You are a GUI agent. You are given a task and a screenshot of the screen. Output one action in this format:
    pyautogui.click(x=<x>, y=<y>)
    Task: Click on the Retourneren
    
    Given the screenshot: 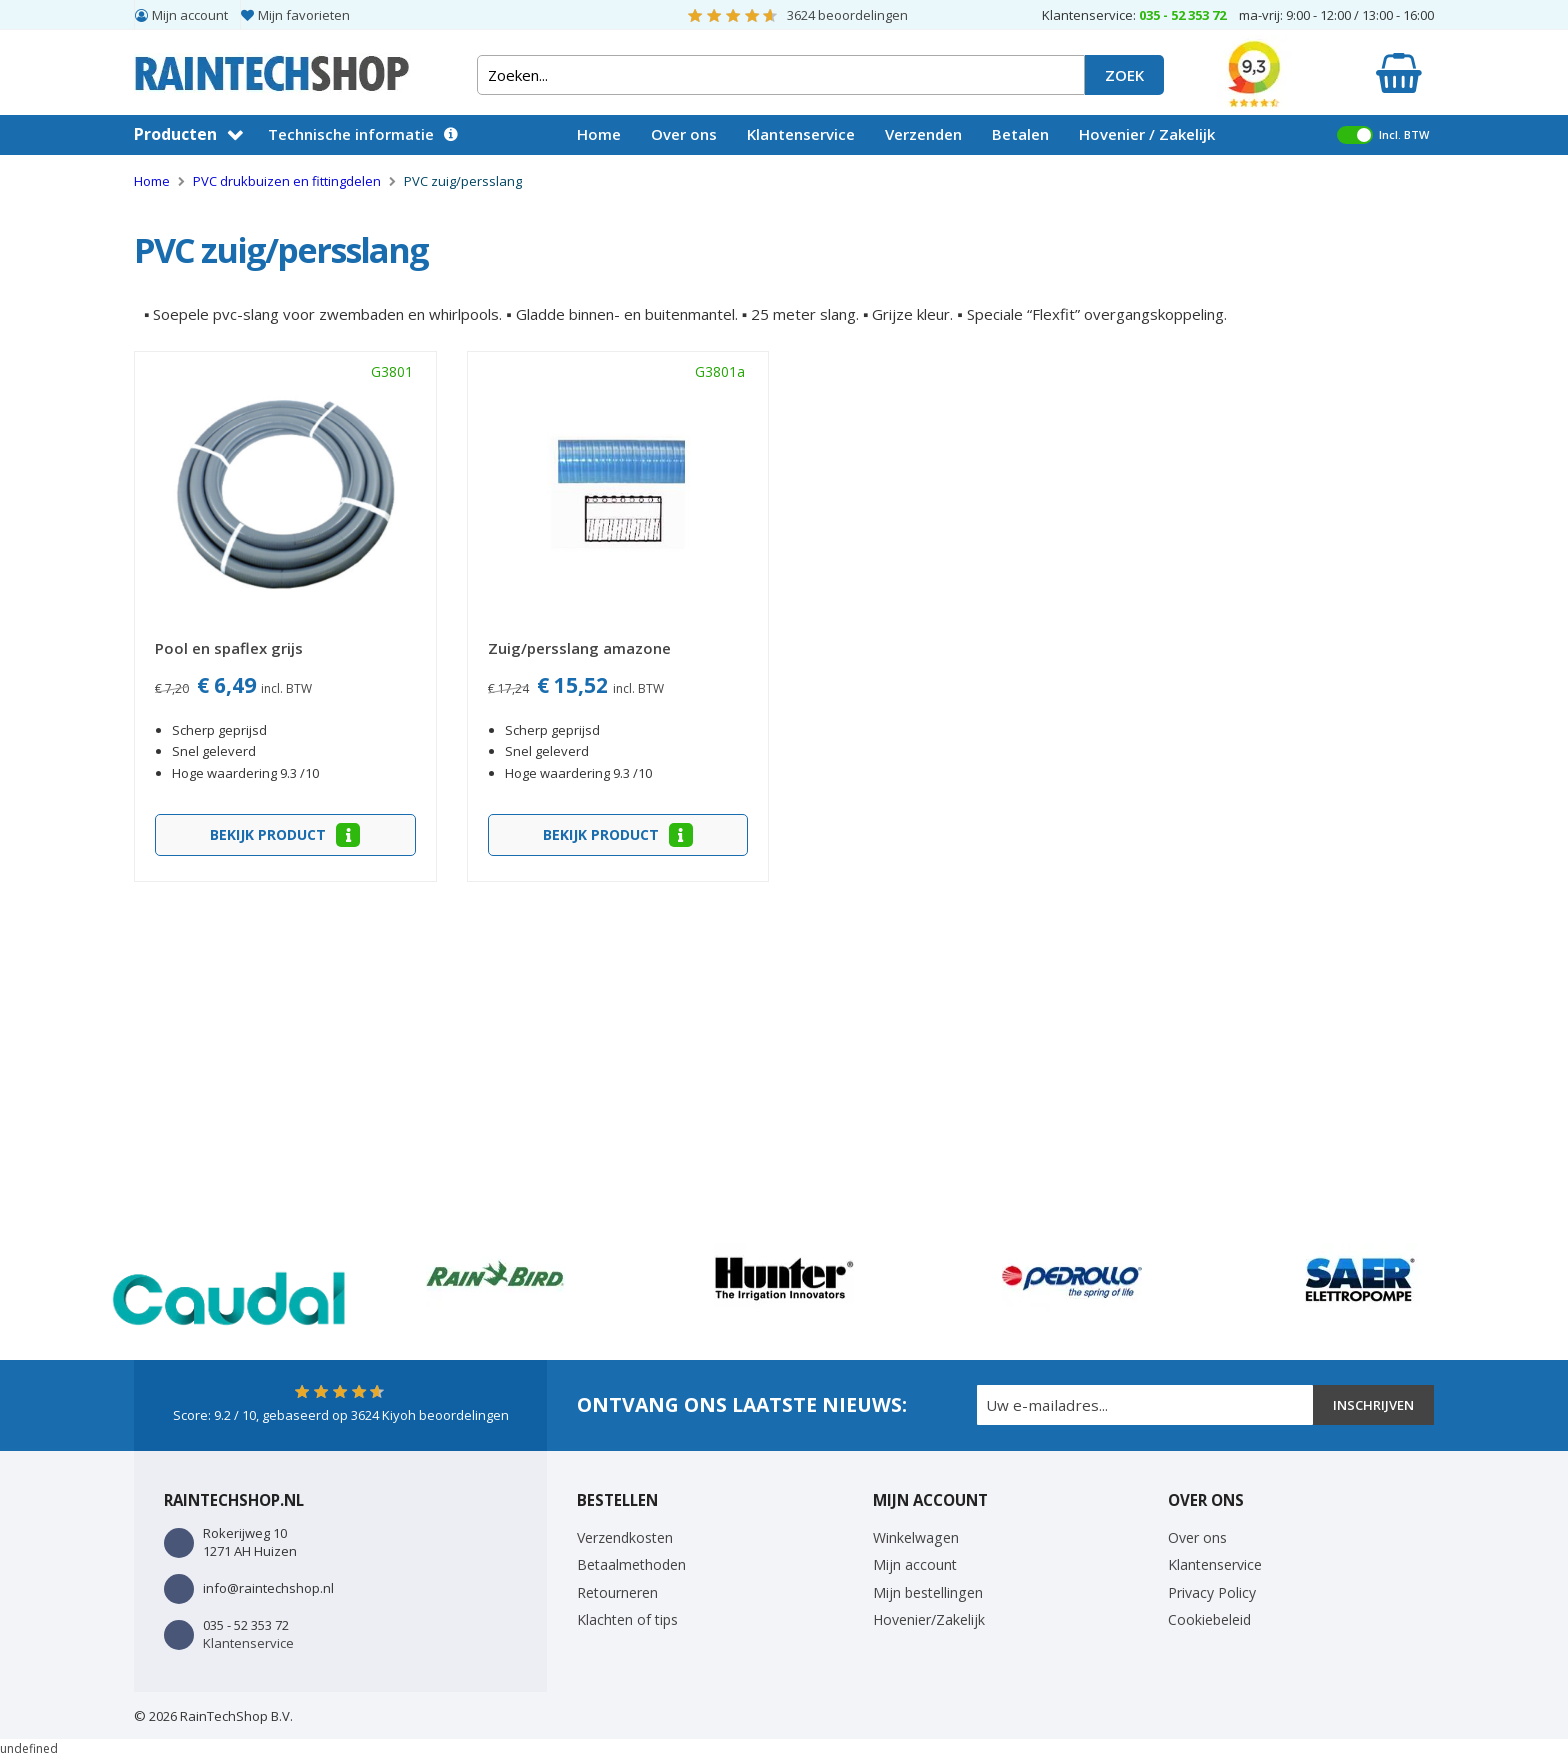 What is the action you would take?
    pyautogui.click(x=617, y=1592)
    